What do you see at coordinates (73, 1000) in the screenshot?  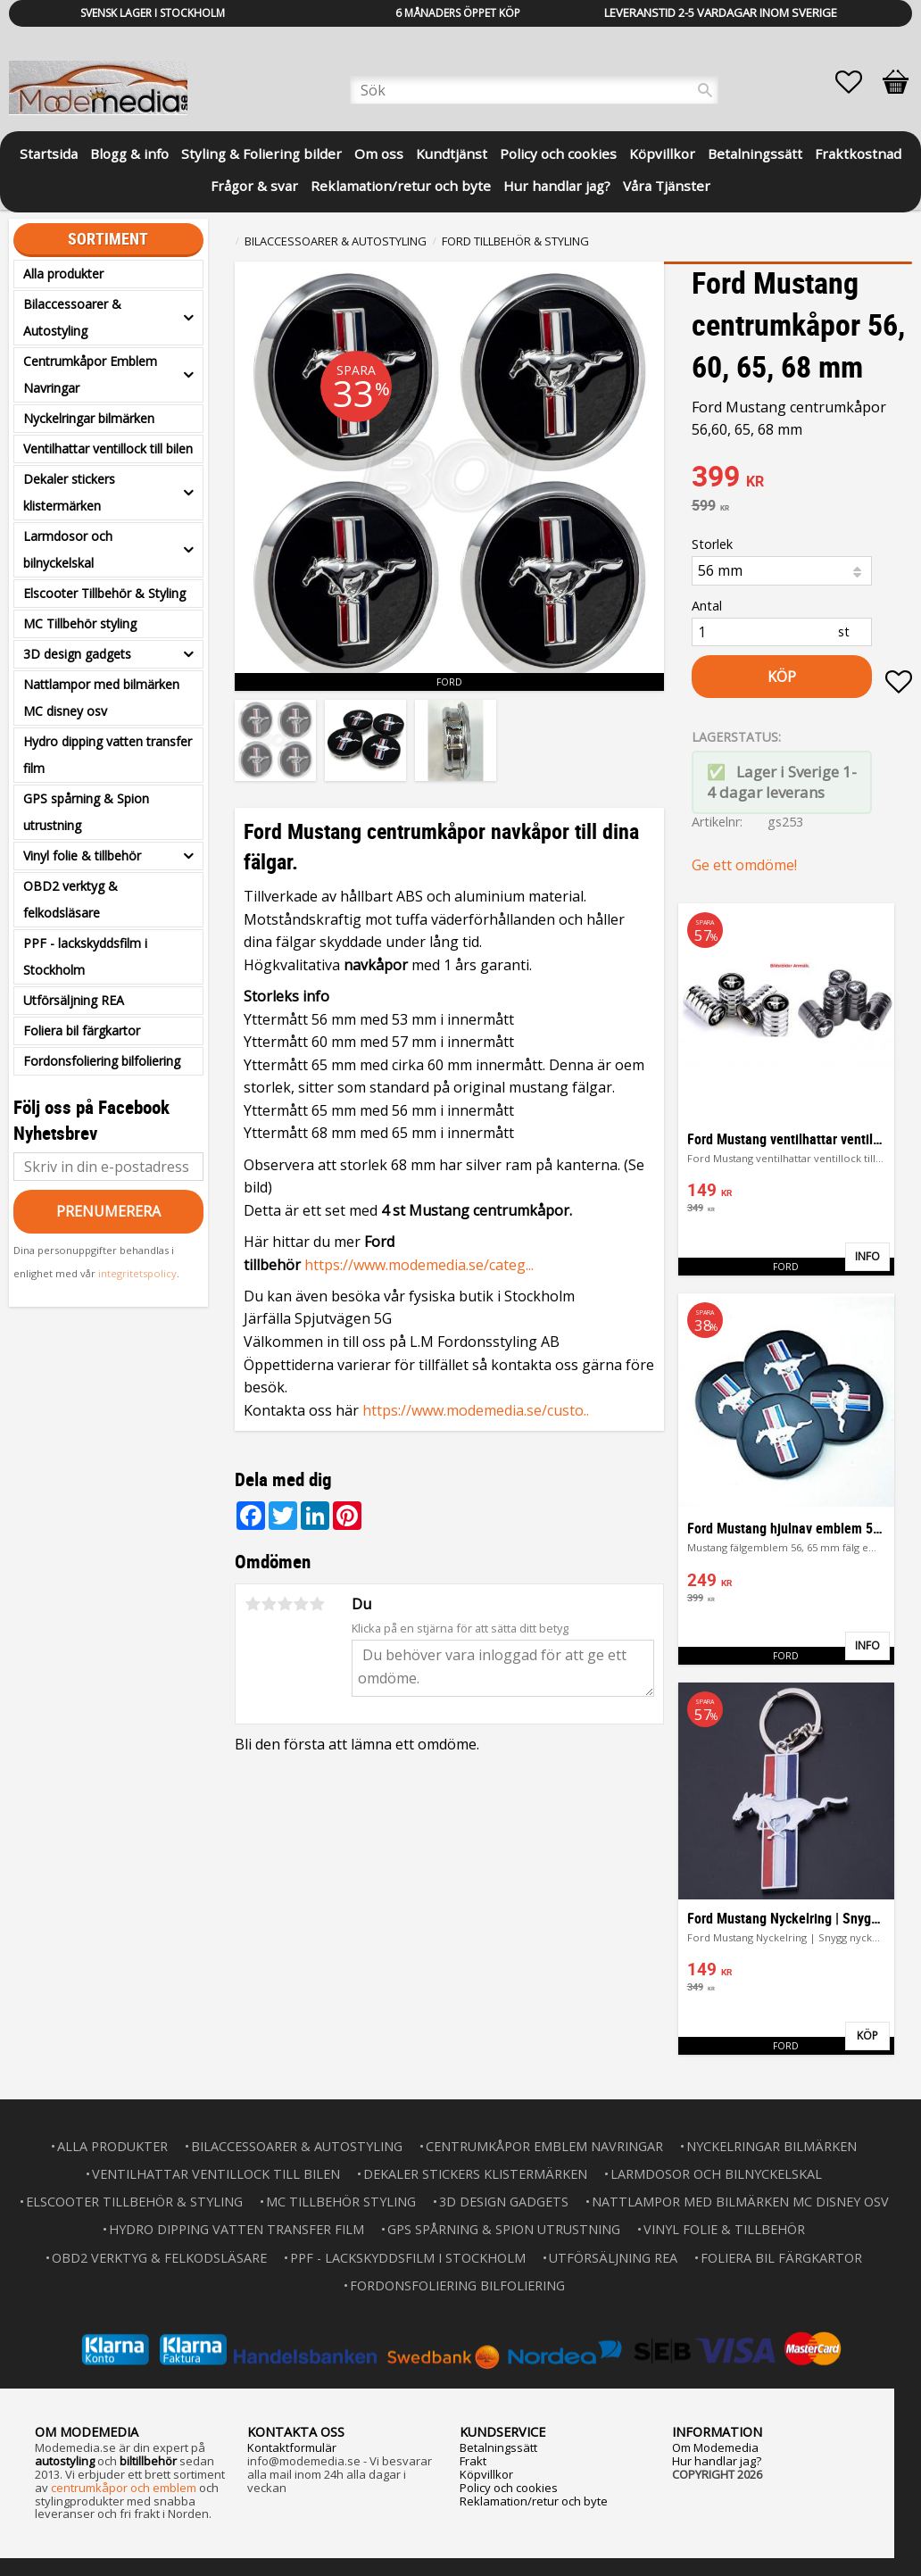 I see `Utförsäljning REA [menuitem]` at bounding box center [73, 1000].